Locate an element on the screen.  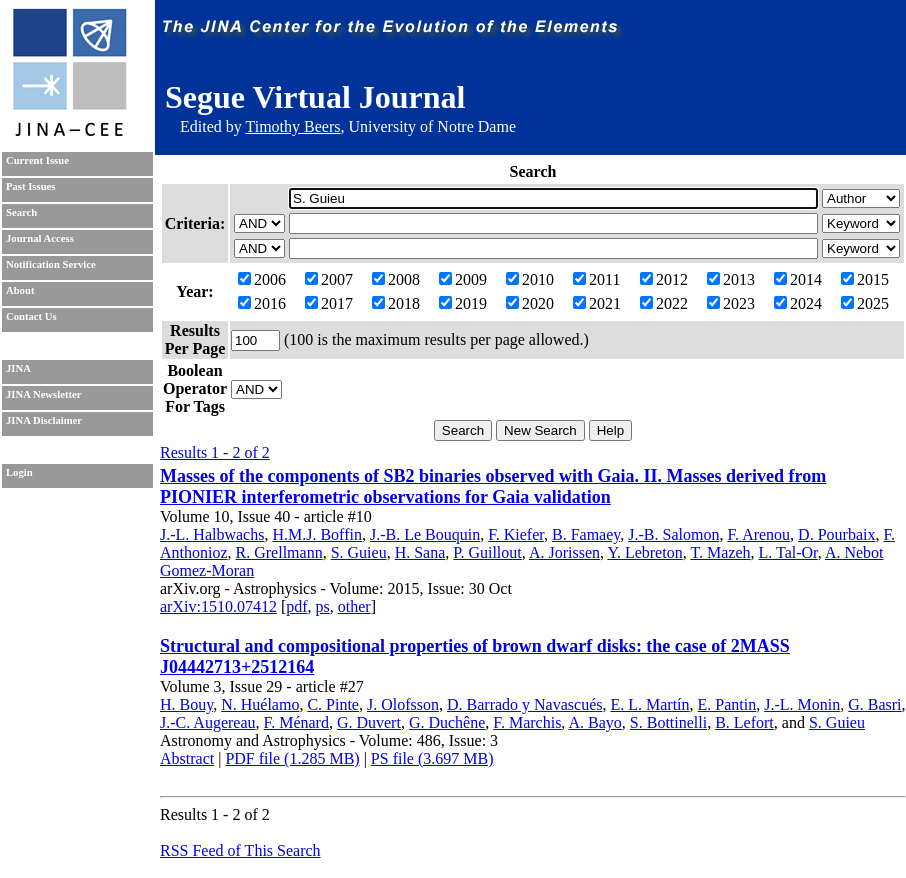
J.-L. Halbwachs is located at coordinates (212, 534).